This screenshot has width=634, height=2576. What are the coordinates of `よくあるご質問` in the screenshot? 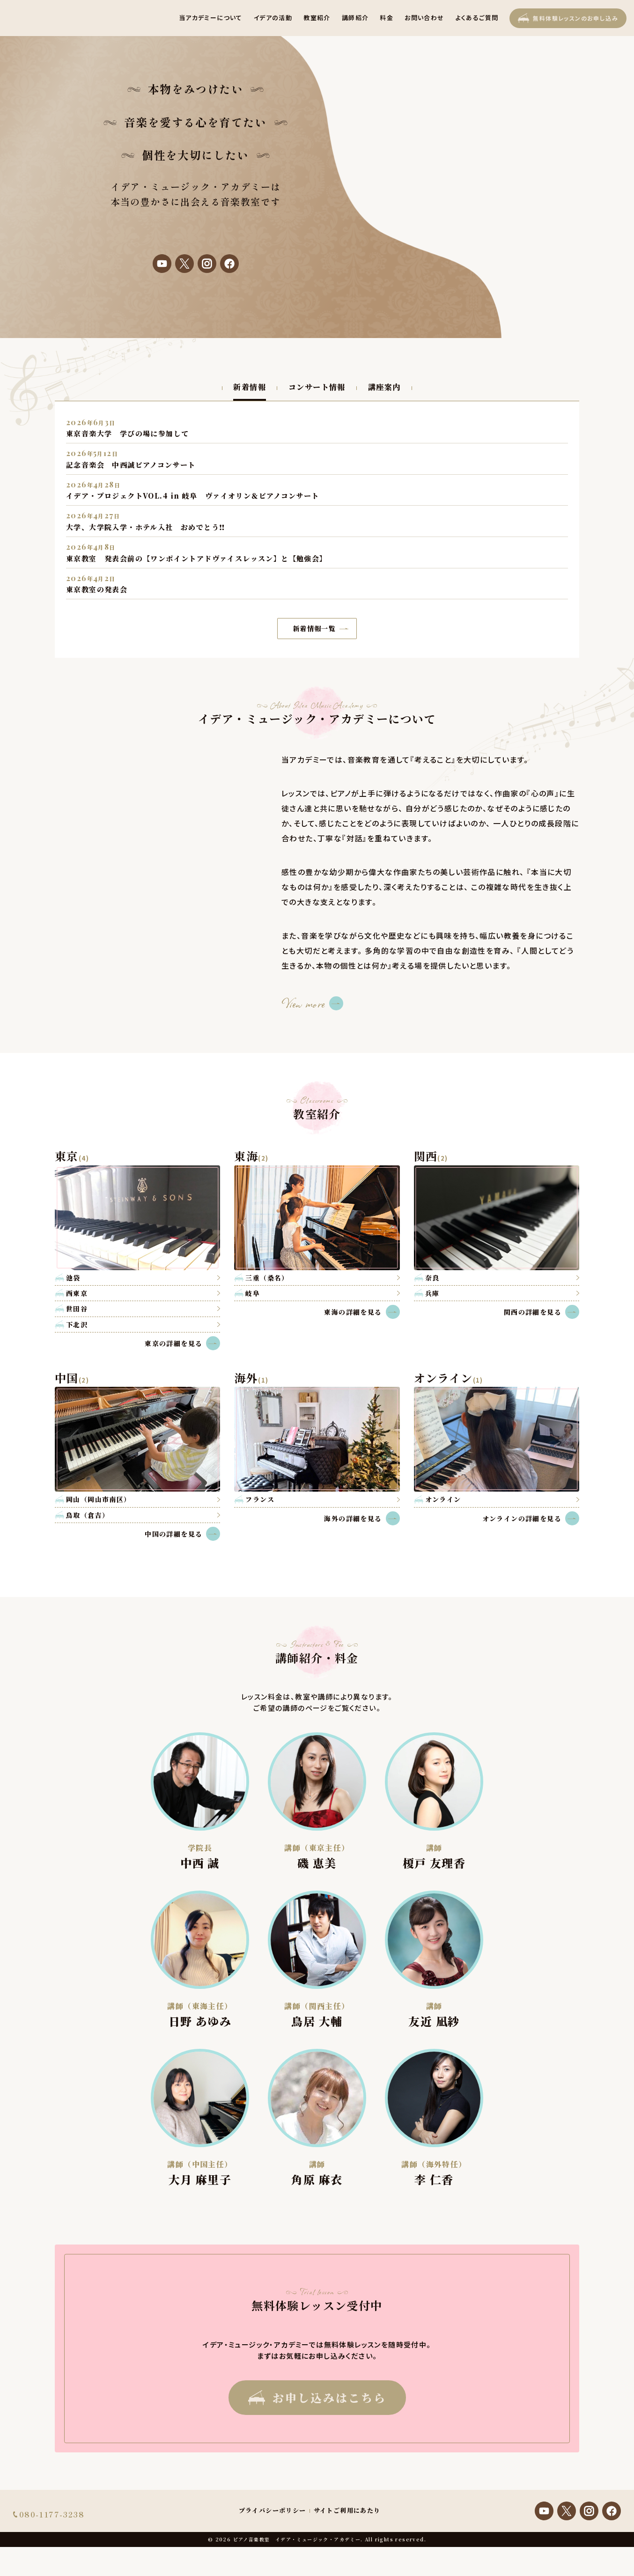 It's located at (477, 17).